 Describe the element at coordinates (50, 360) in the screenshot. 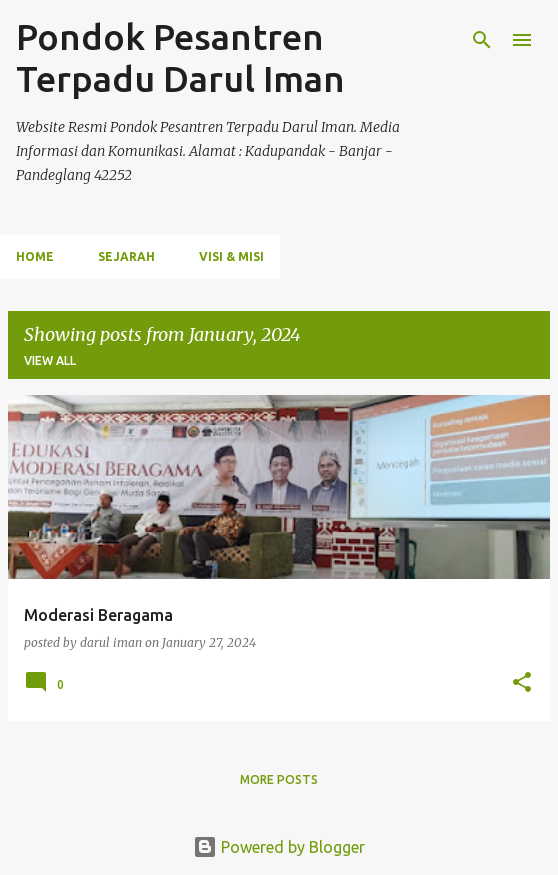

I see `View all` at that location.